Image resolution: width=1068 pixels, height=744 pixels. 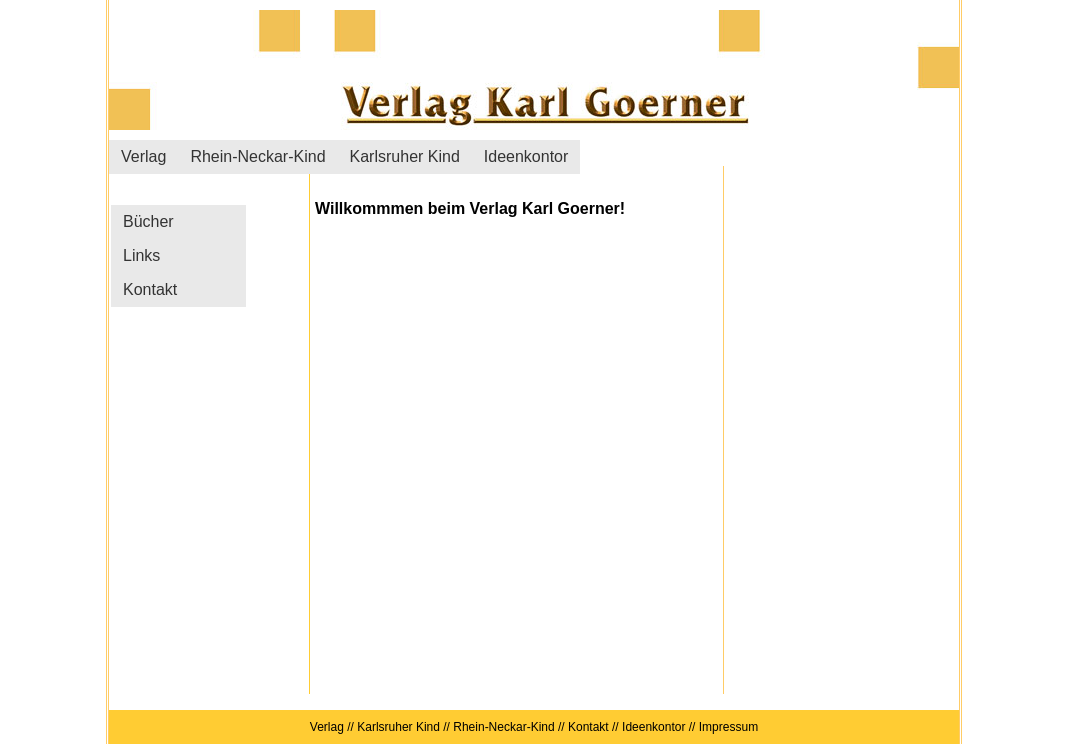 What do you see at coordinates (726, 727) in the screenshot?
I see `Impressum` at bounding box center [726, 727].